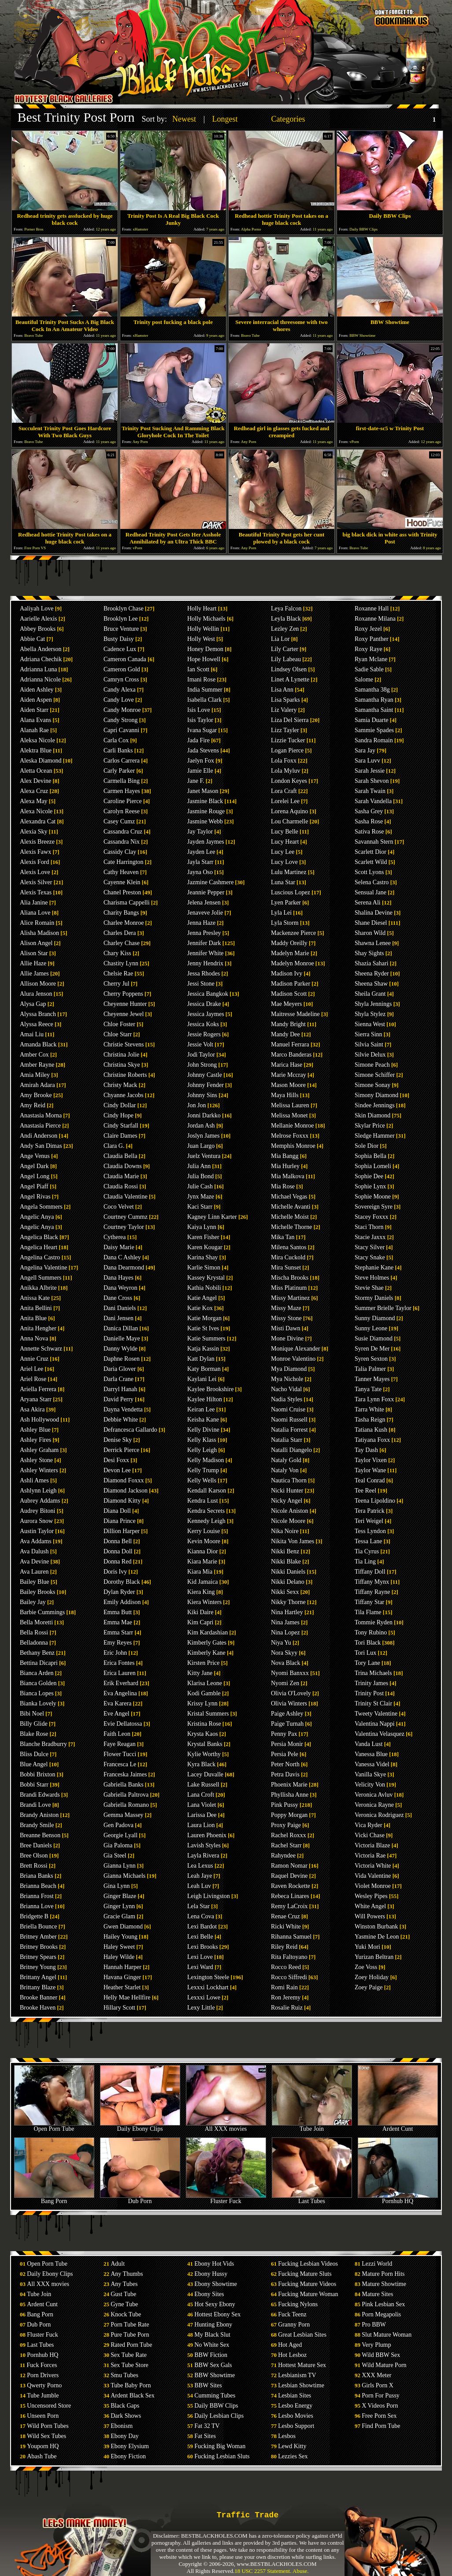  Describe the element at coordinates (284, 1805) in the screenshot. I see `Pink Pussy` at that location.